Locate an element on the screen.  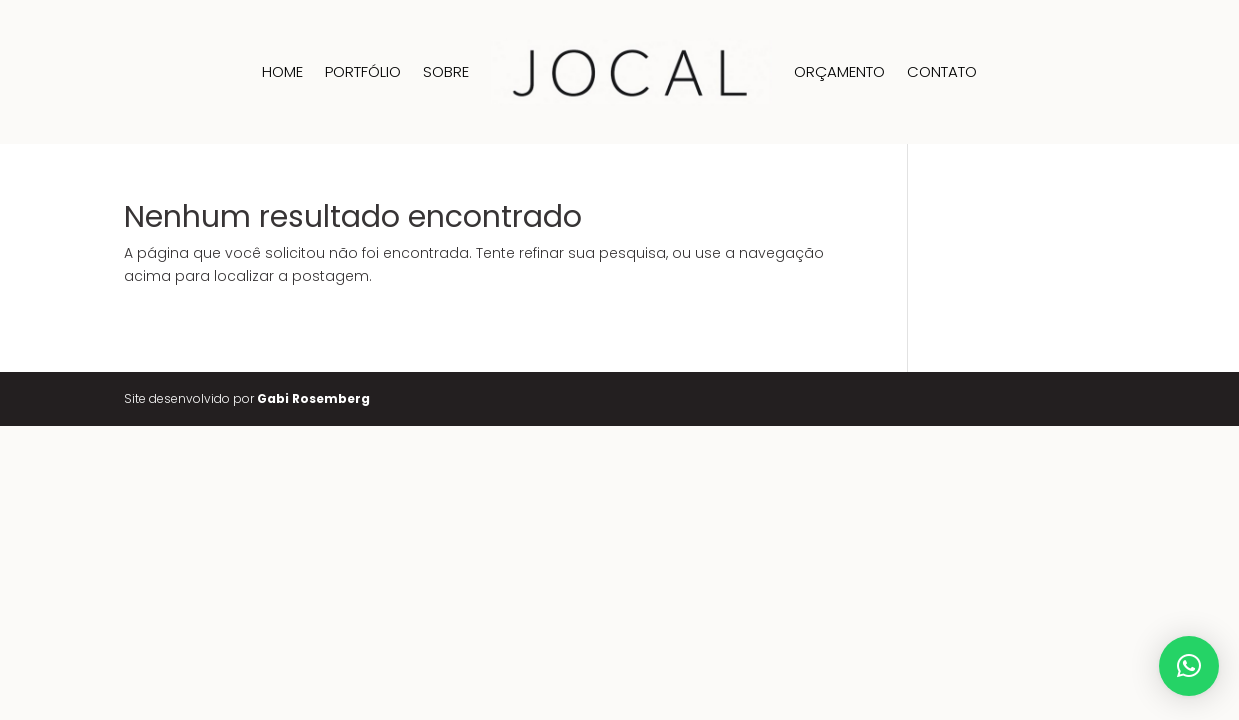
Portfólio is located at coordinates (363, 71).